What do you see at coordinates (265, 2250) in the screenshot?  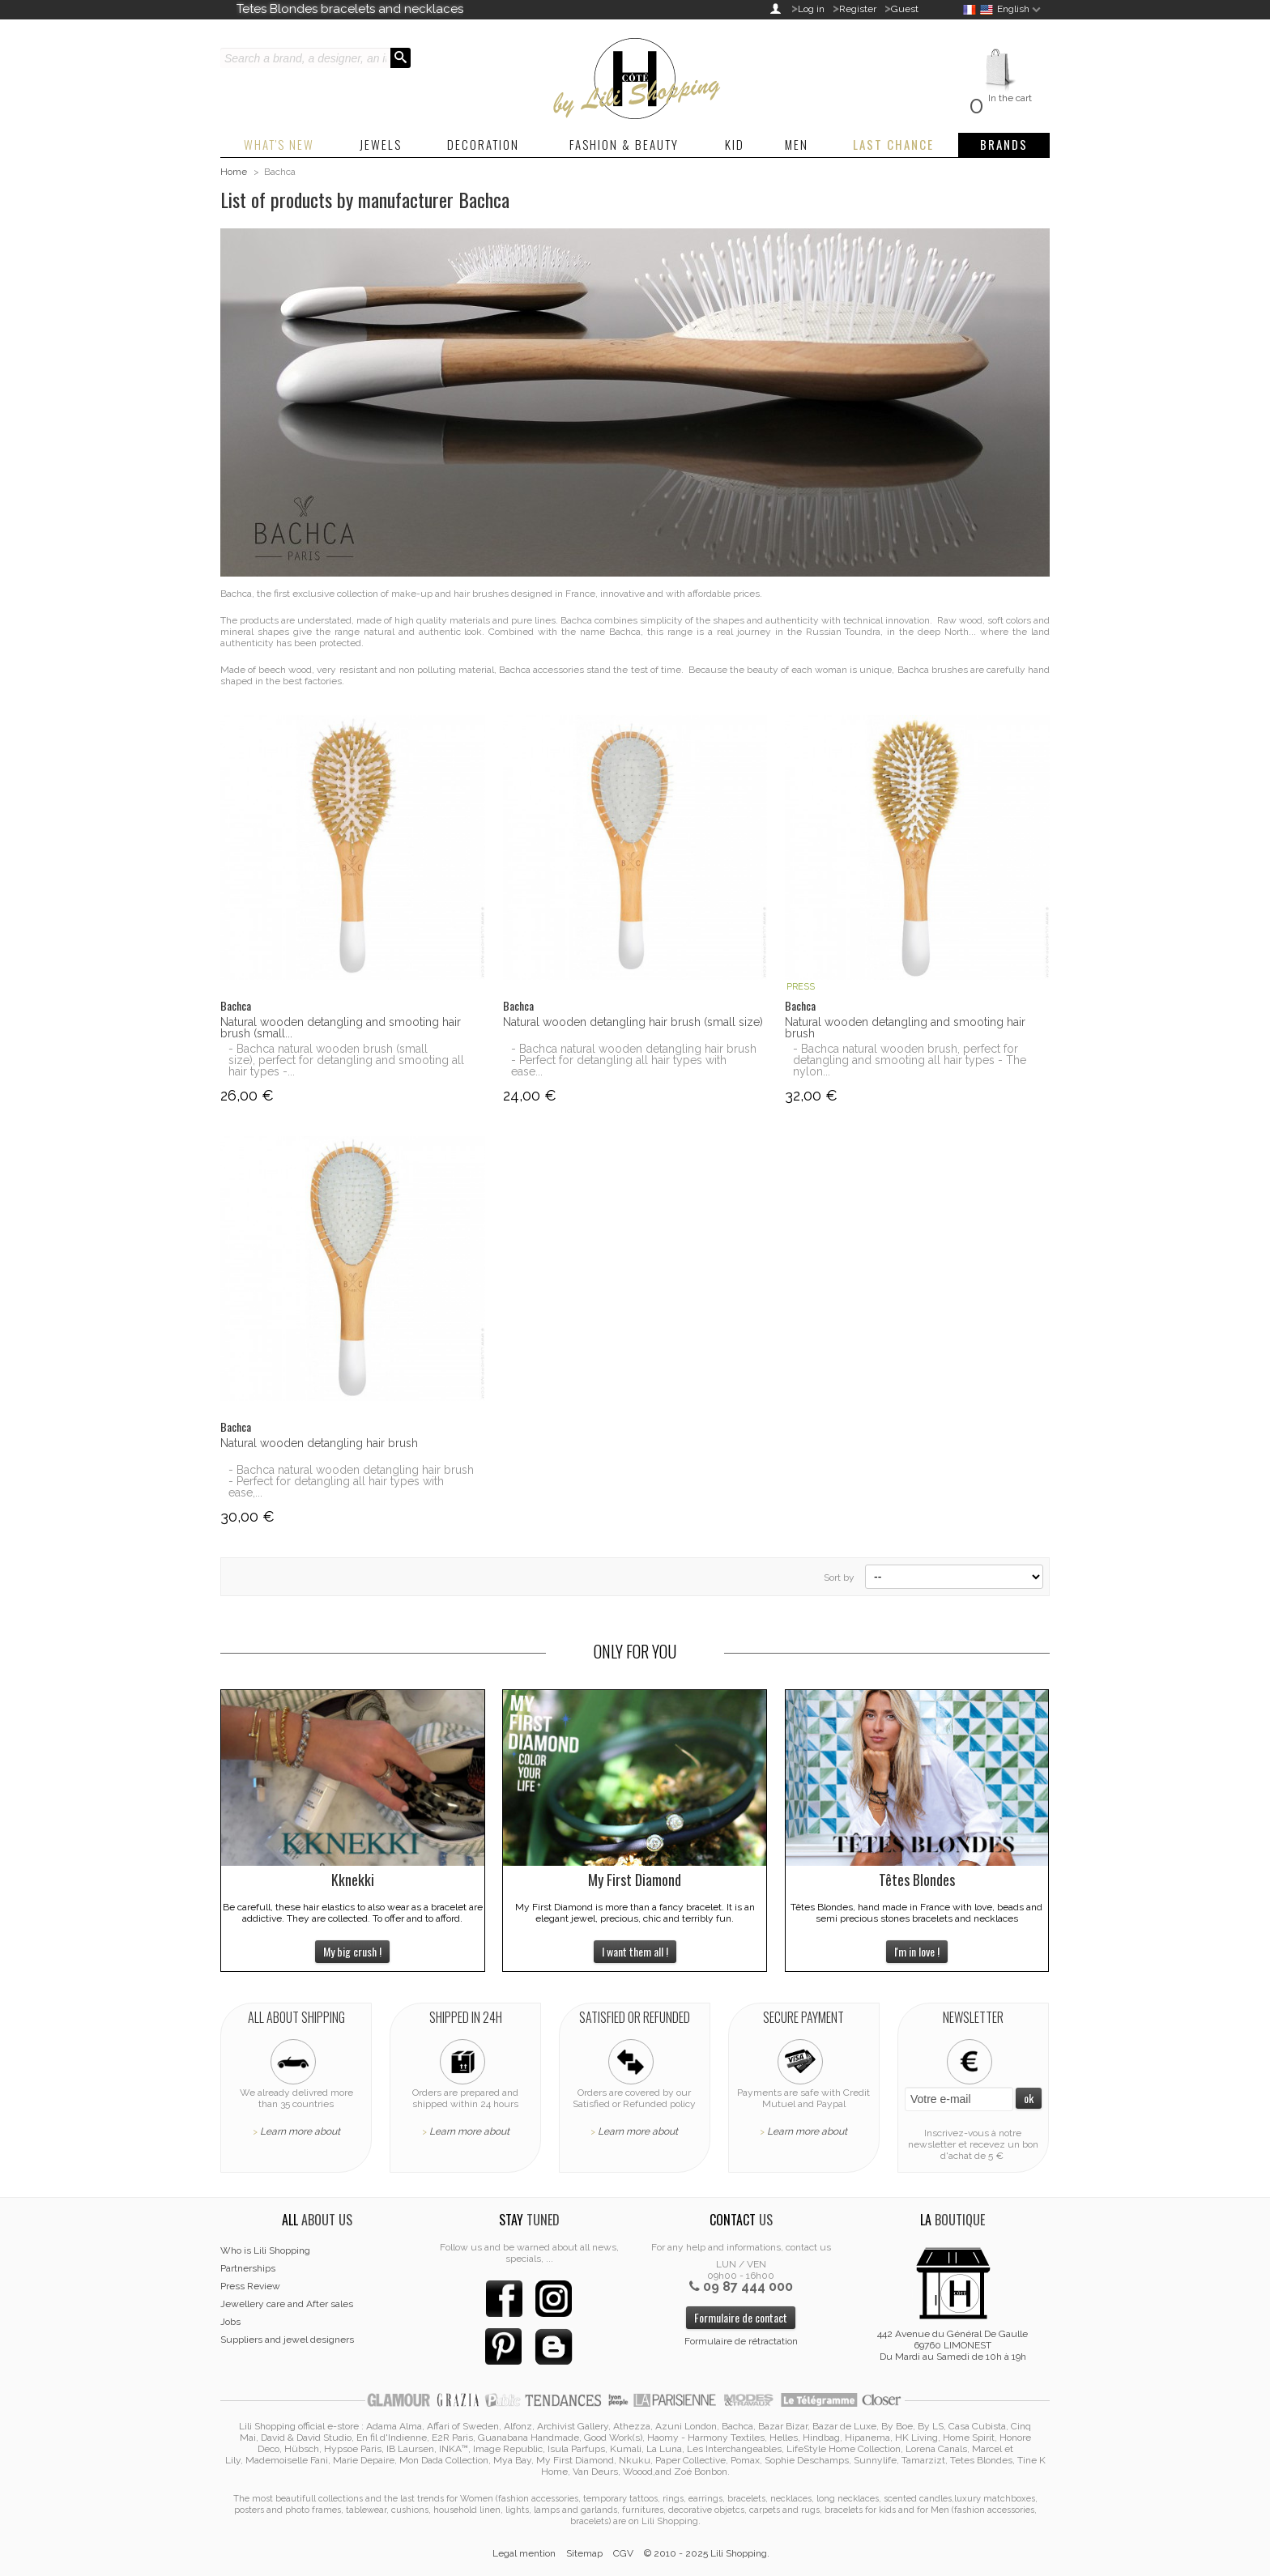 I see `Who is Lili Shopping` at bounding box center [265, 2250].